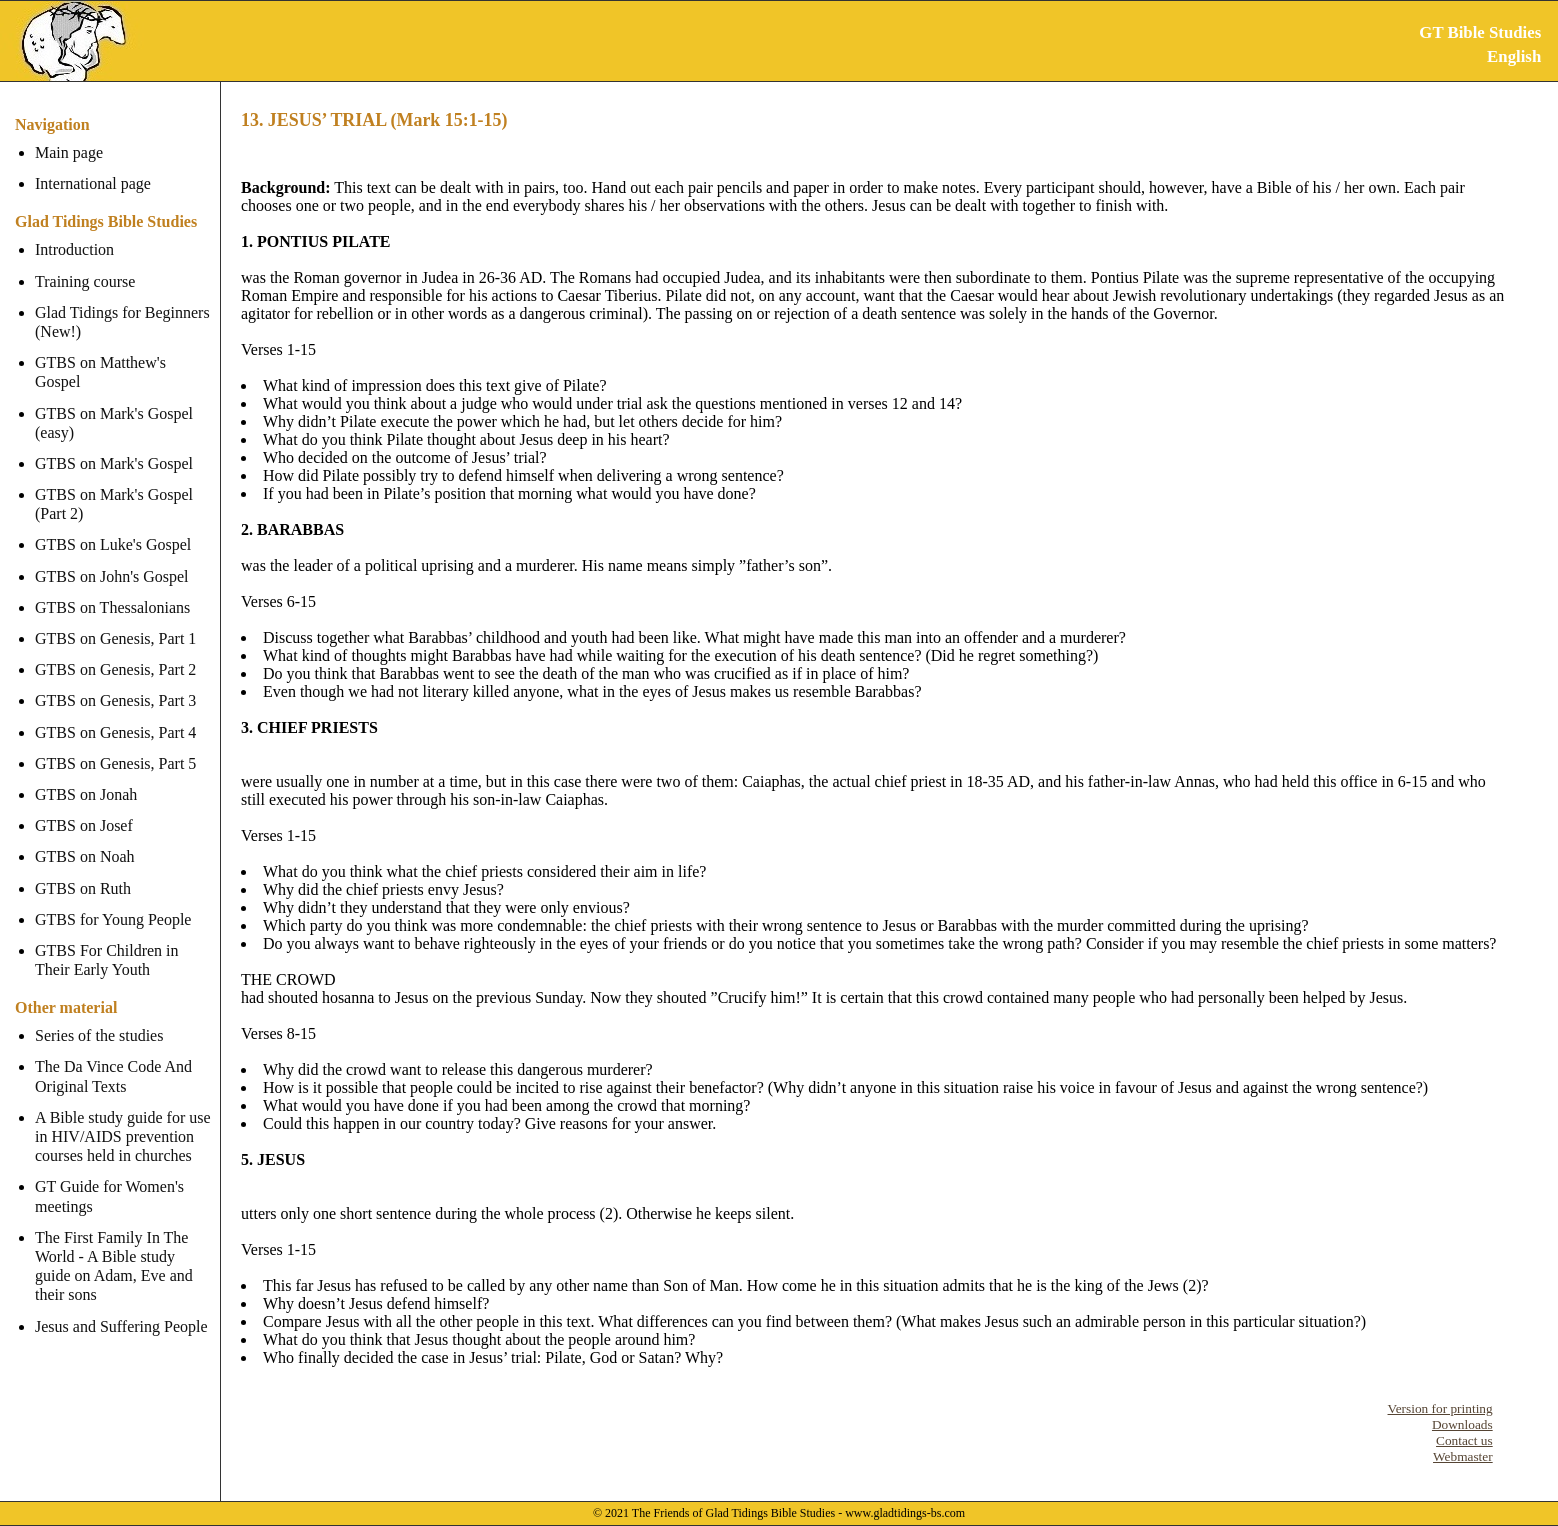 The height and width of the screenshot is (1526, 1558). What do you see at coordinates (86, 775) in the screenshot?
I see `GTBS on Jonah` at bounding box center [86, 775].